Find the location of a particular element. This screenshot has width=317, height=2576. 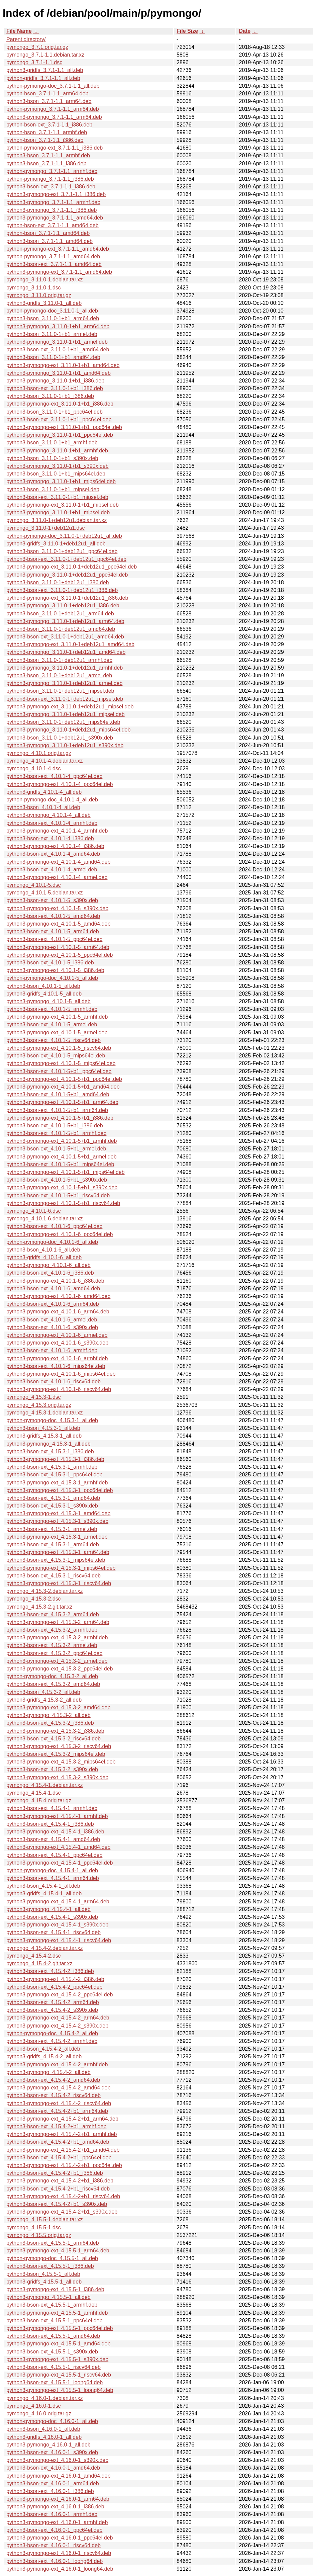

python-pymongo-ext_3.7.1-1.1_i386.deb is located at coordinates (54, 148).